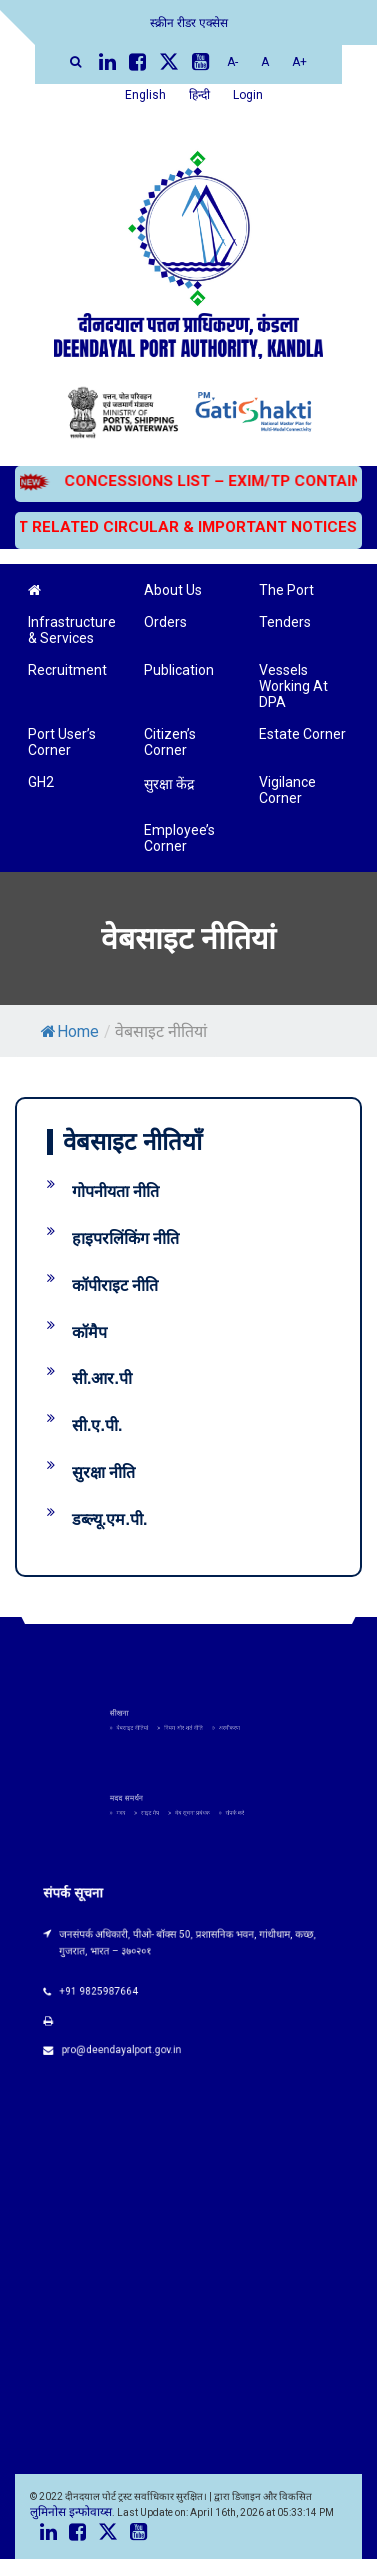 The image size is (377, 2559). Describe the element at coordinates (189, 23) in the screenshot. I see `स्क्रीन रीडर एक्सेस` at that location.